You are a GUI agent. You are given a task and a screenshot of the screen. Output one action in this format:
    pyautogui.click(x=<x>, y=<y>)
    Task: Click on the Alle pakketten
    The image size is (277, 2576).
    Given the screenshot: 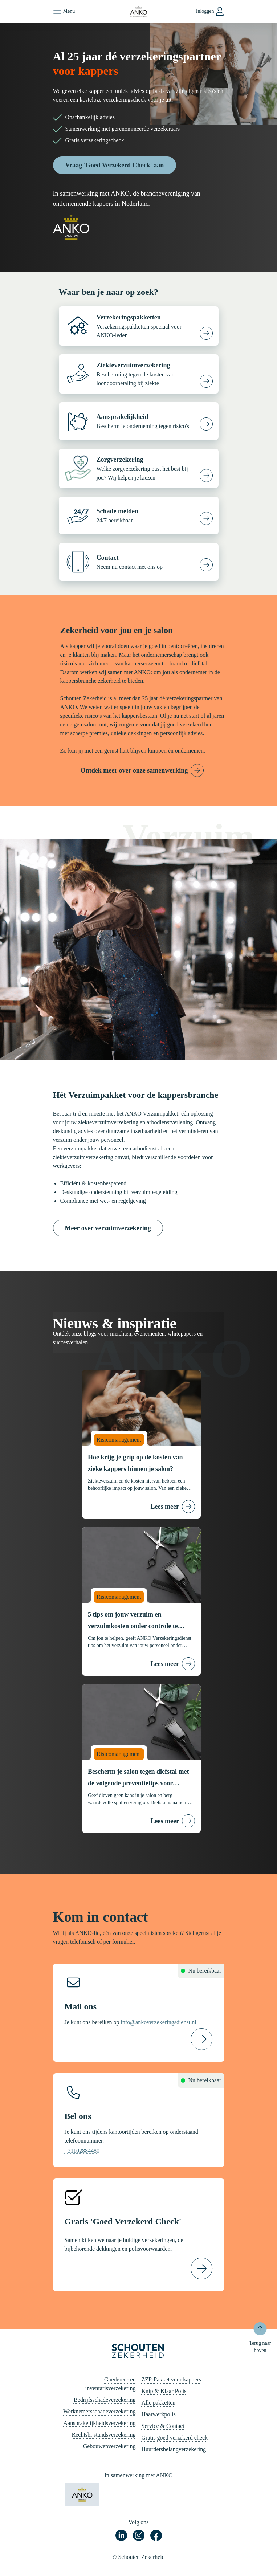 What is the action you would take?
    pyautogui.click(x=159, y=2403)
    